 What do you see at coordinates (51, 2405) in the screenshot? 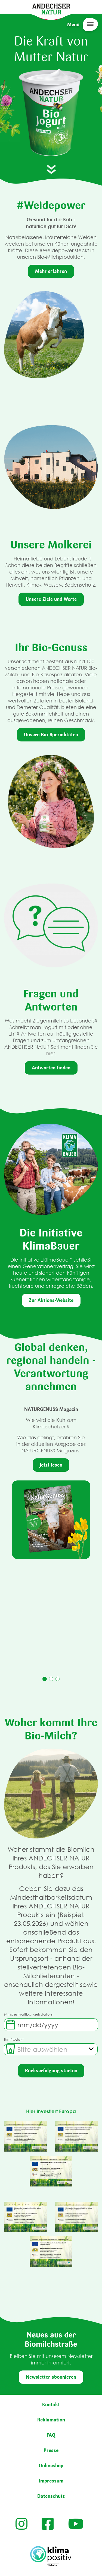
I see `Kontakt` at bounding box center [51, 2405].